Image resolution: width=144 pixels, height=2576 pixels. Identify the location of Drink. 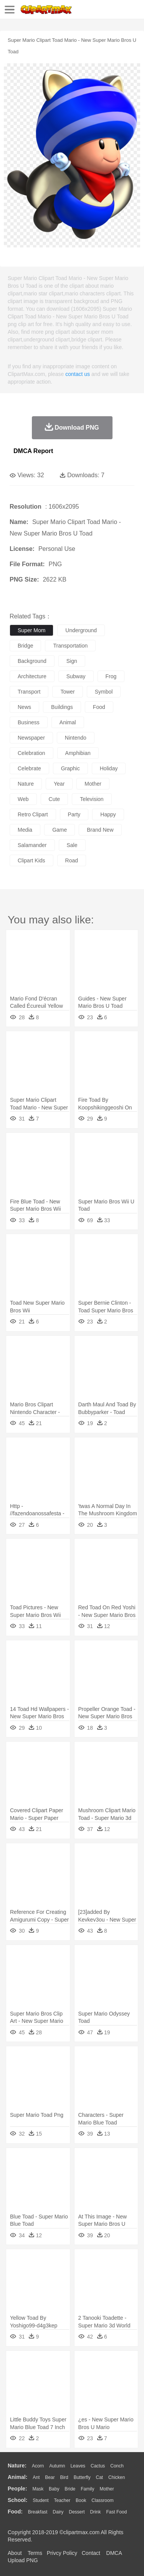
(95, 2512).